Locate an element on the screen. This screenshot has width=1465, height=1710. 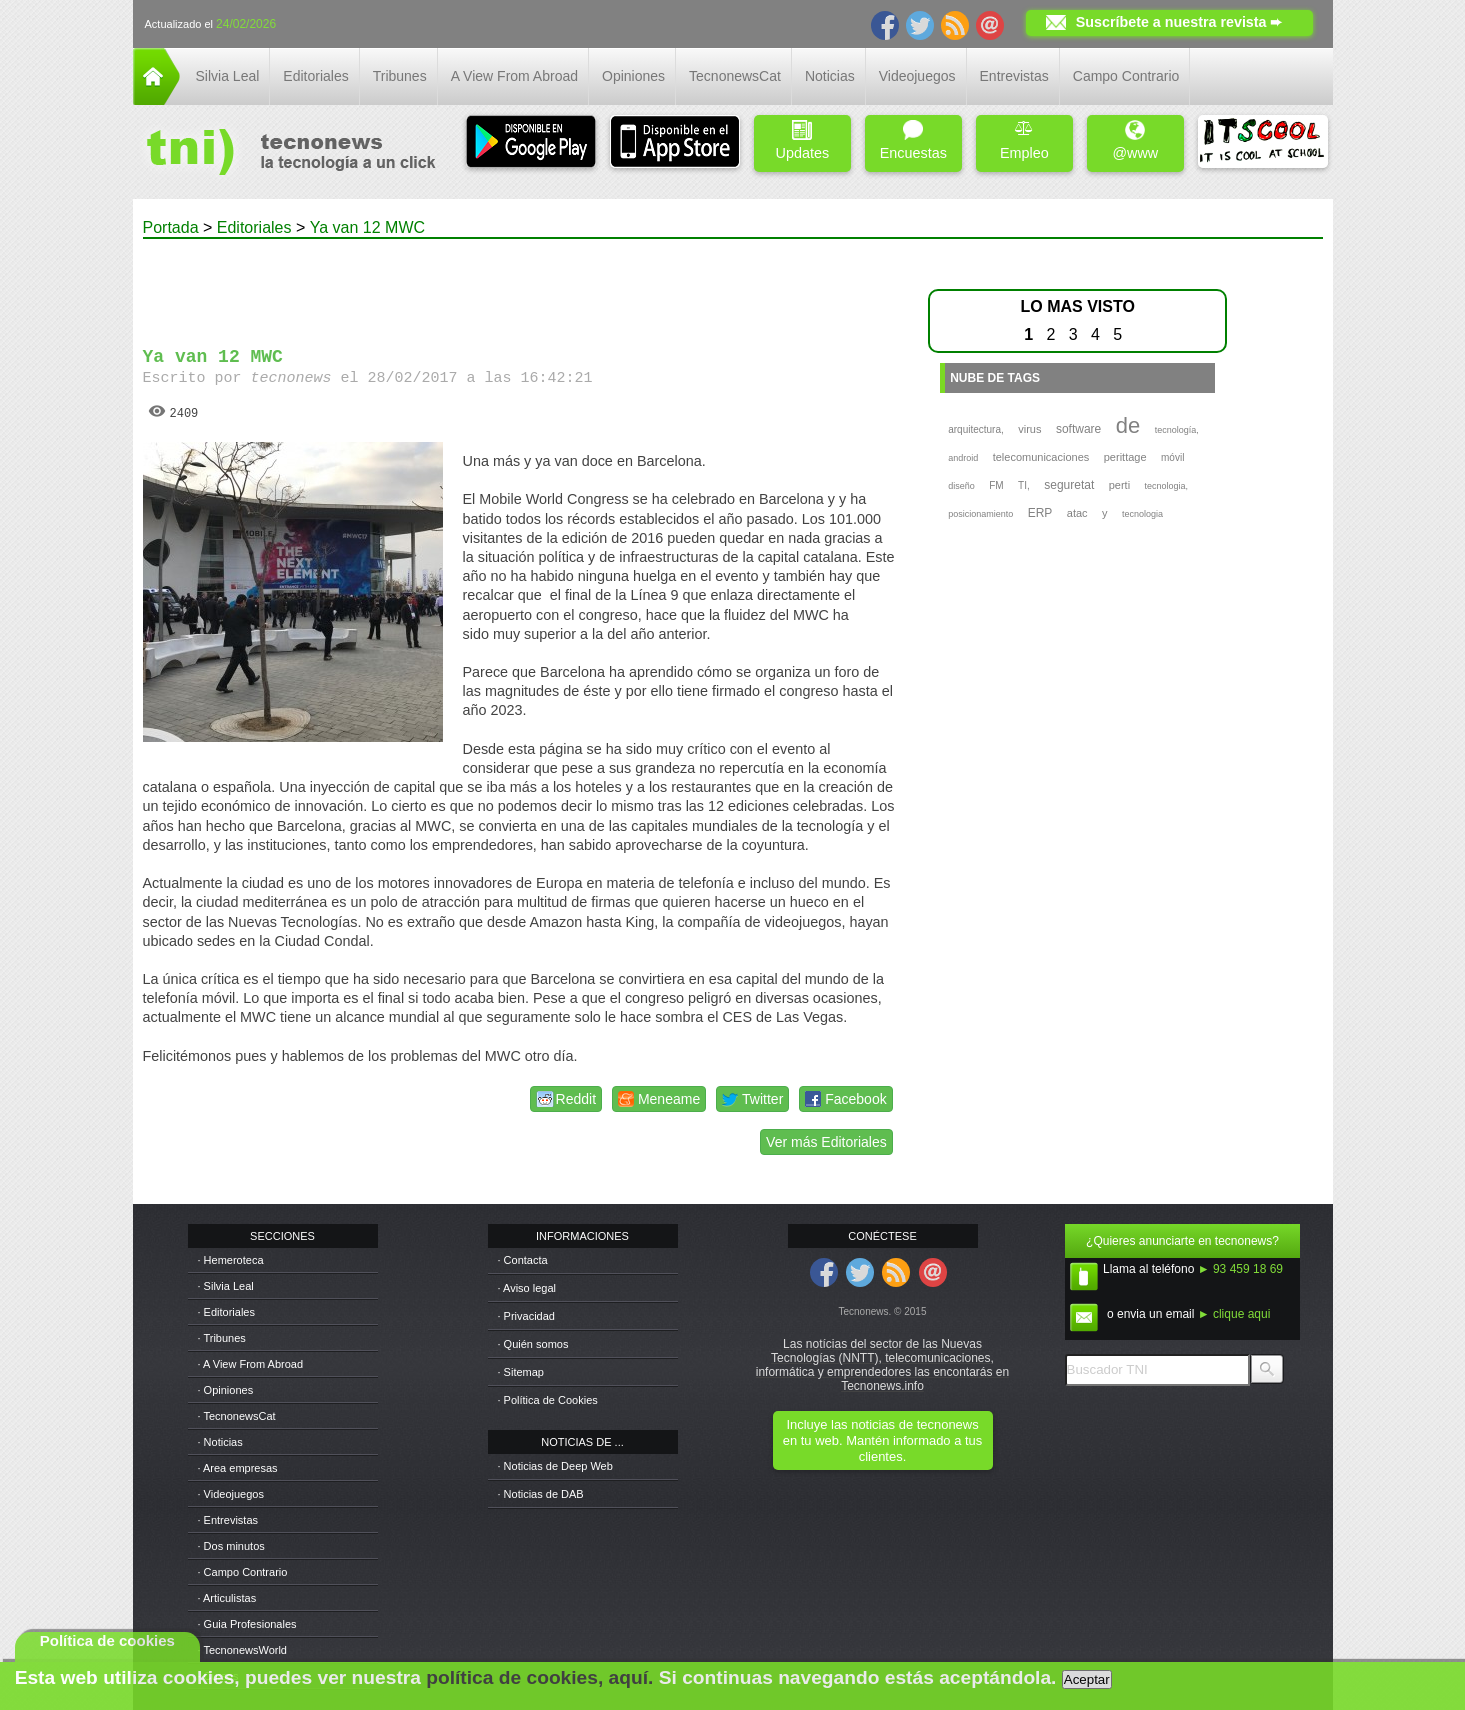
Updates is located at coordinates (803, 140).